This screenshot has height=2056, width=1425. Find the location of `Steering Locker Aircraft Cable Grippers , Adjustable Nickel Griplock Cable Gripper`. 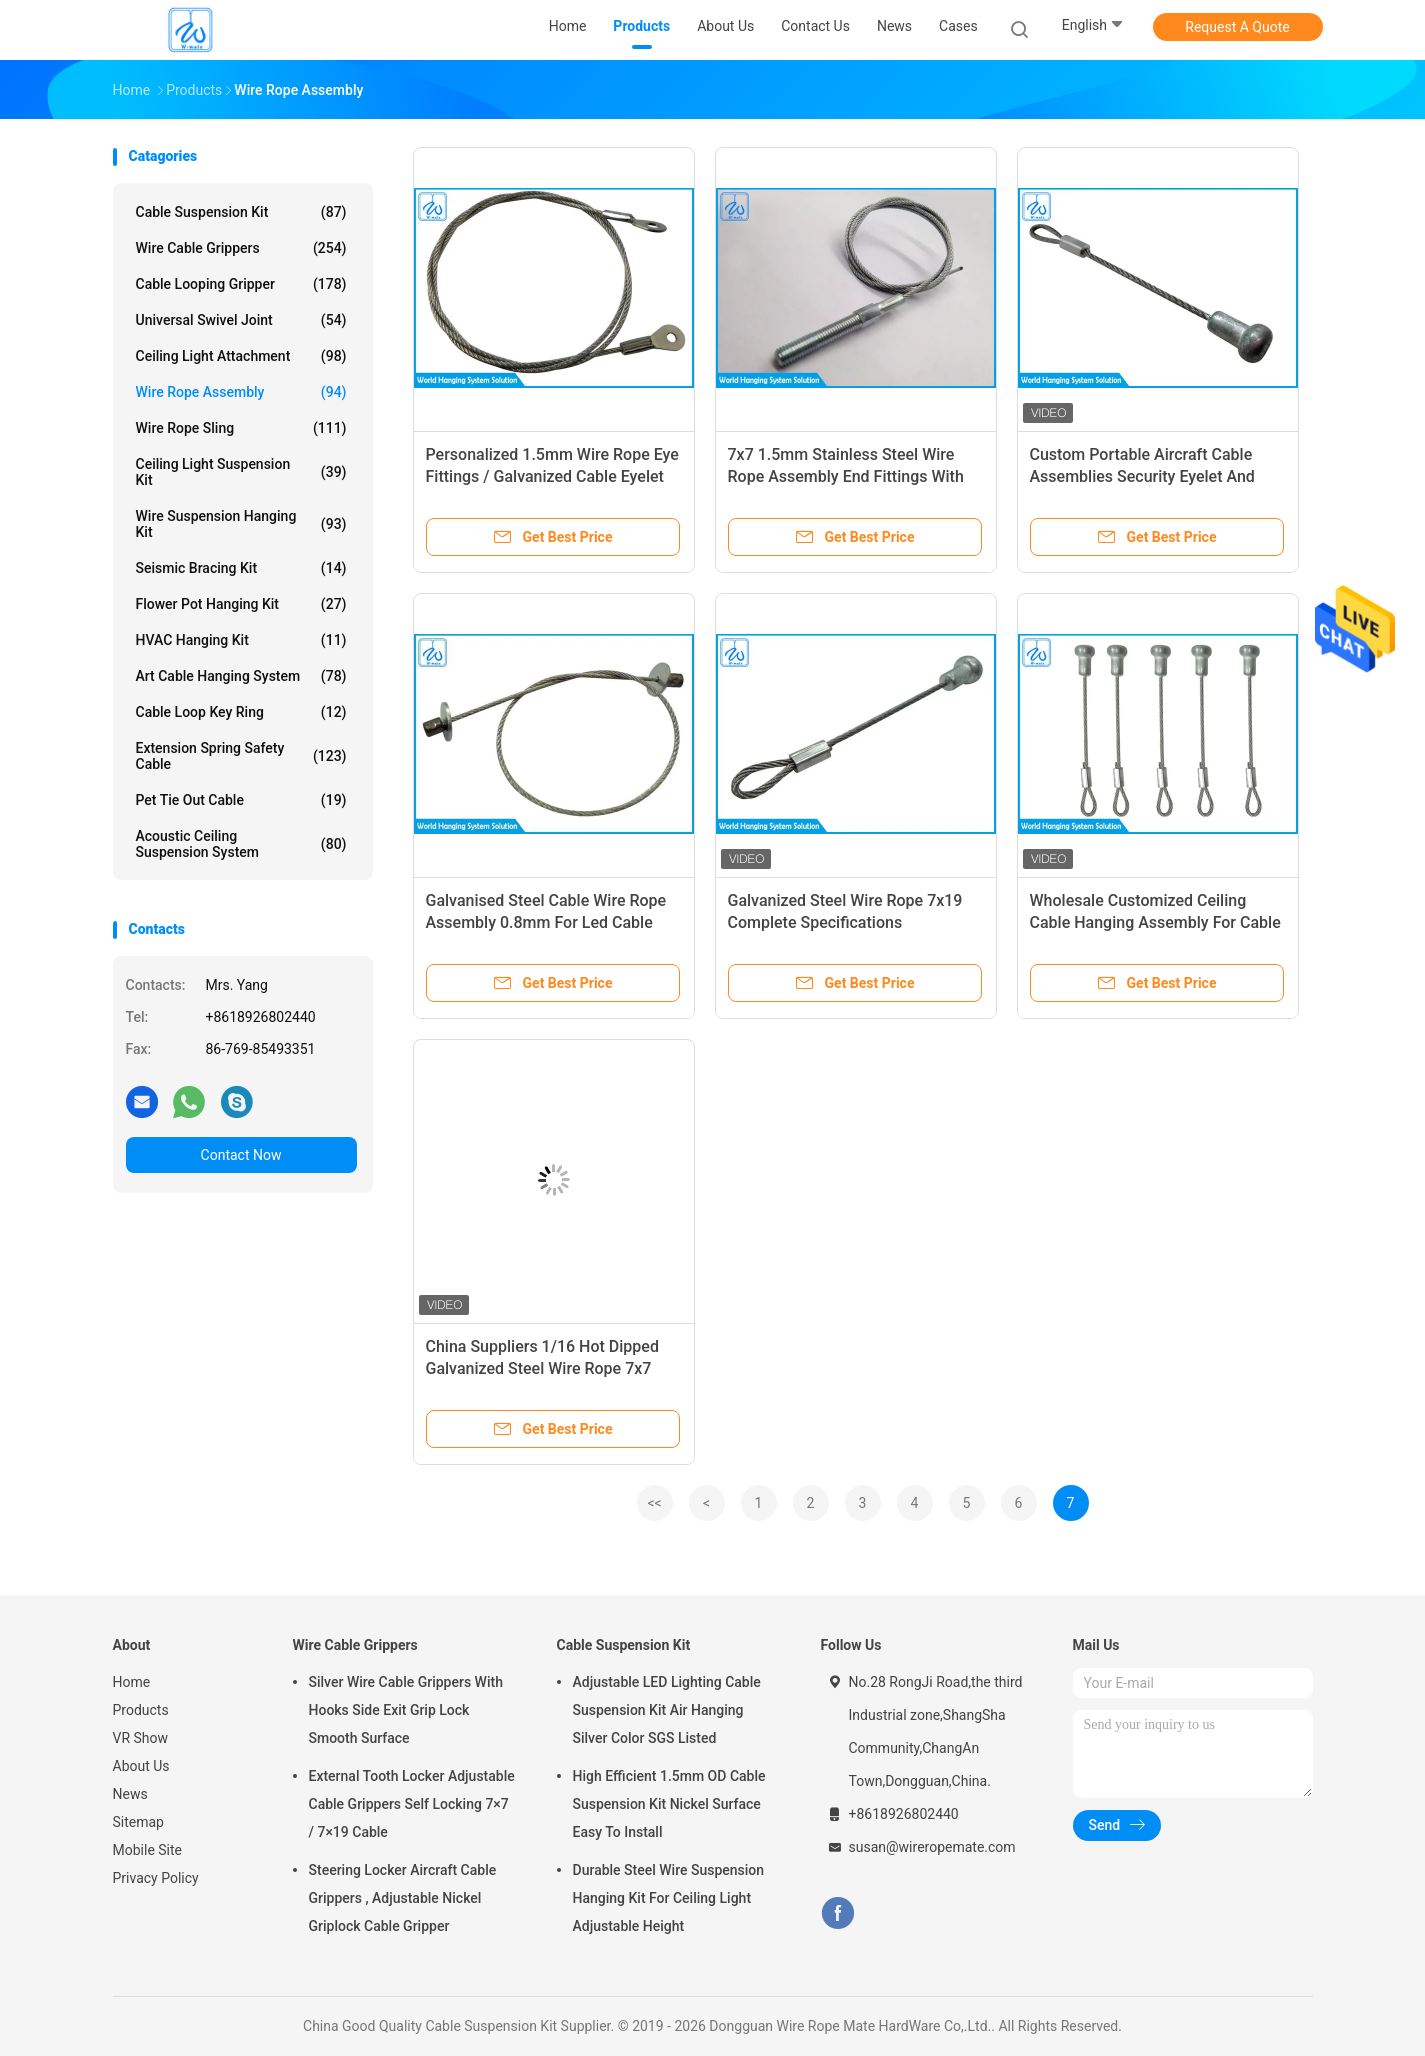

Steering Locker Aircraft Cable Grippers , Adjustable Nickel Griplock Cable Gripper is located at coordinates (403, 1898).